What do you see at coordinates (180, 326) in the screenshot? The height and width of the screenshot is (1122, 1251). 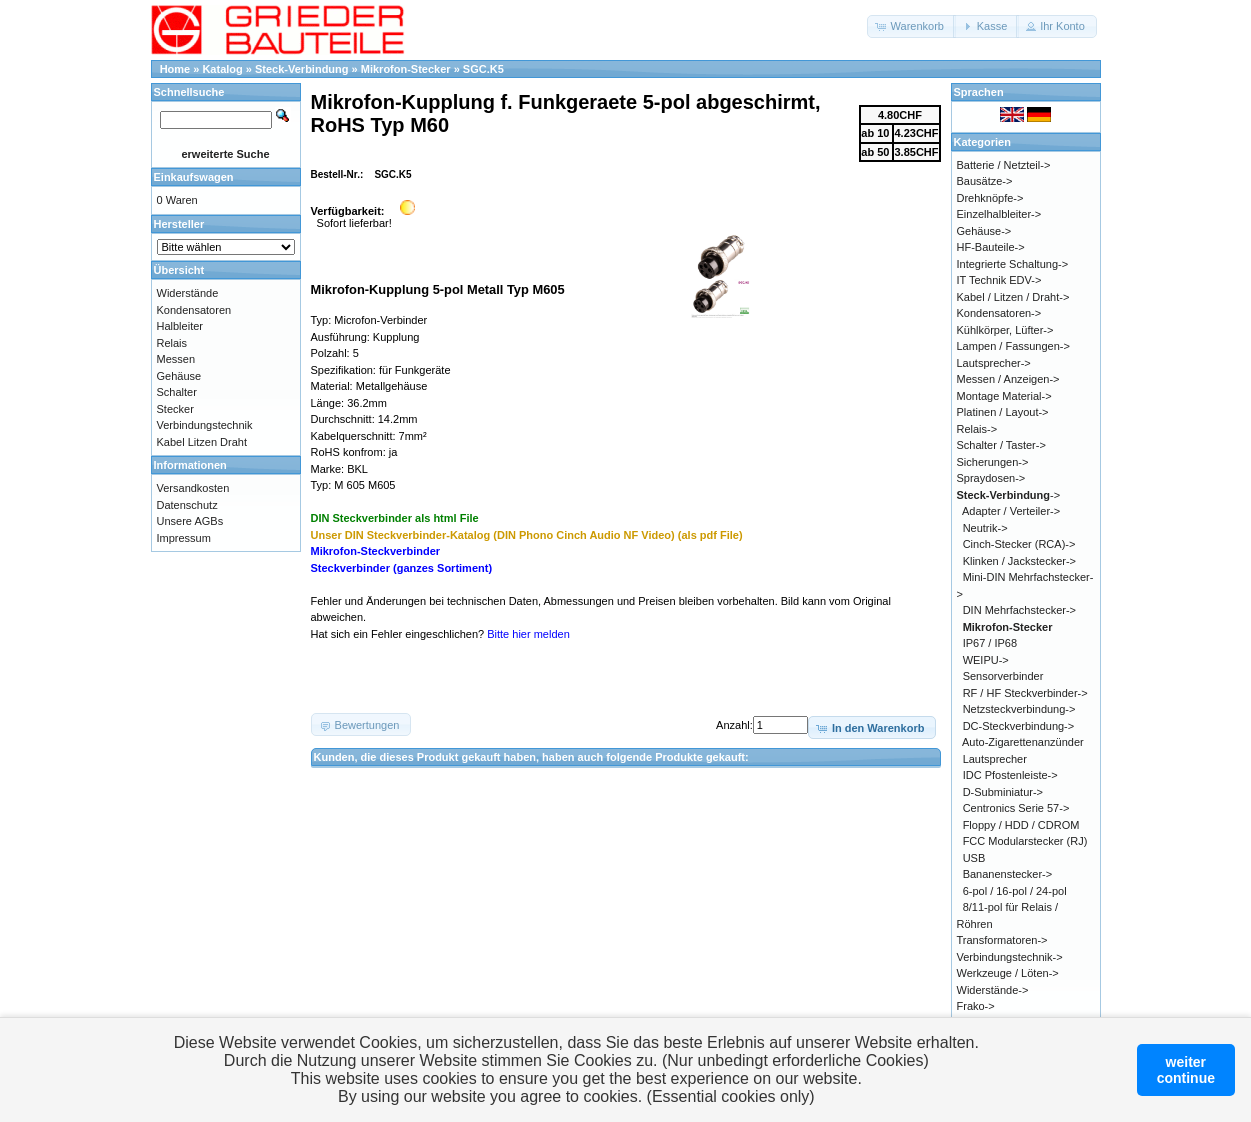 I see `Halbleiter` at bounding box center [180, 326].